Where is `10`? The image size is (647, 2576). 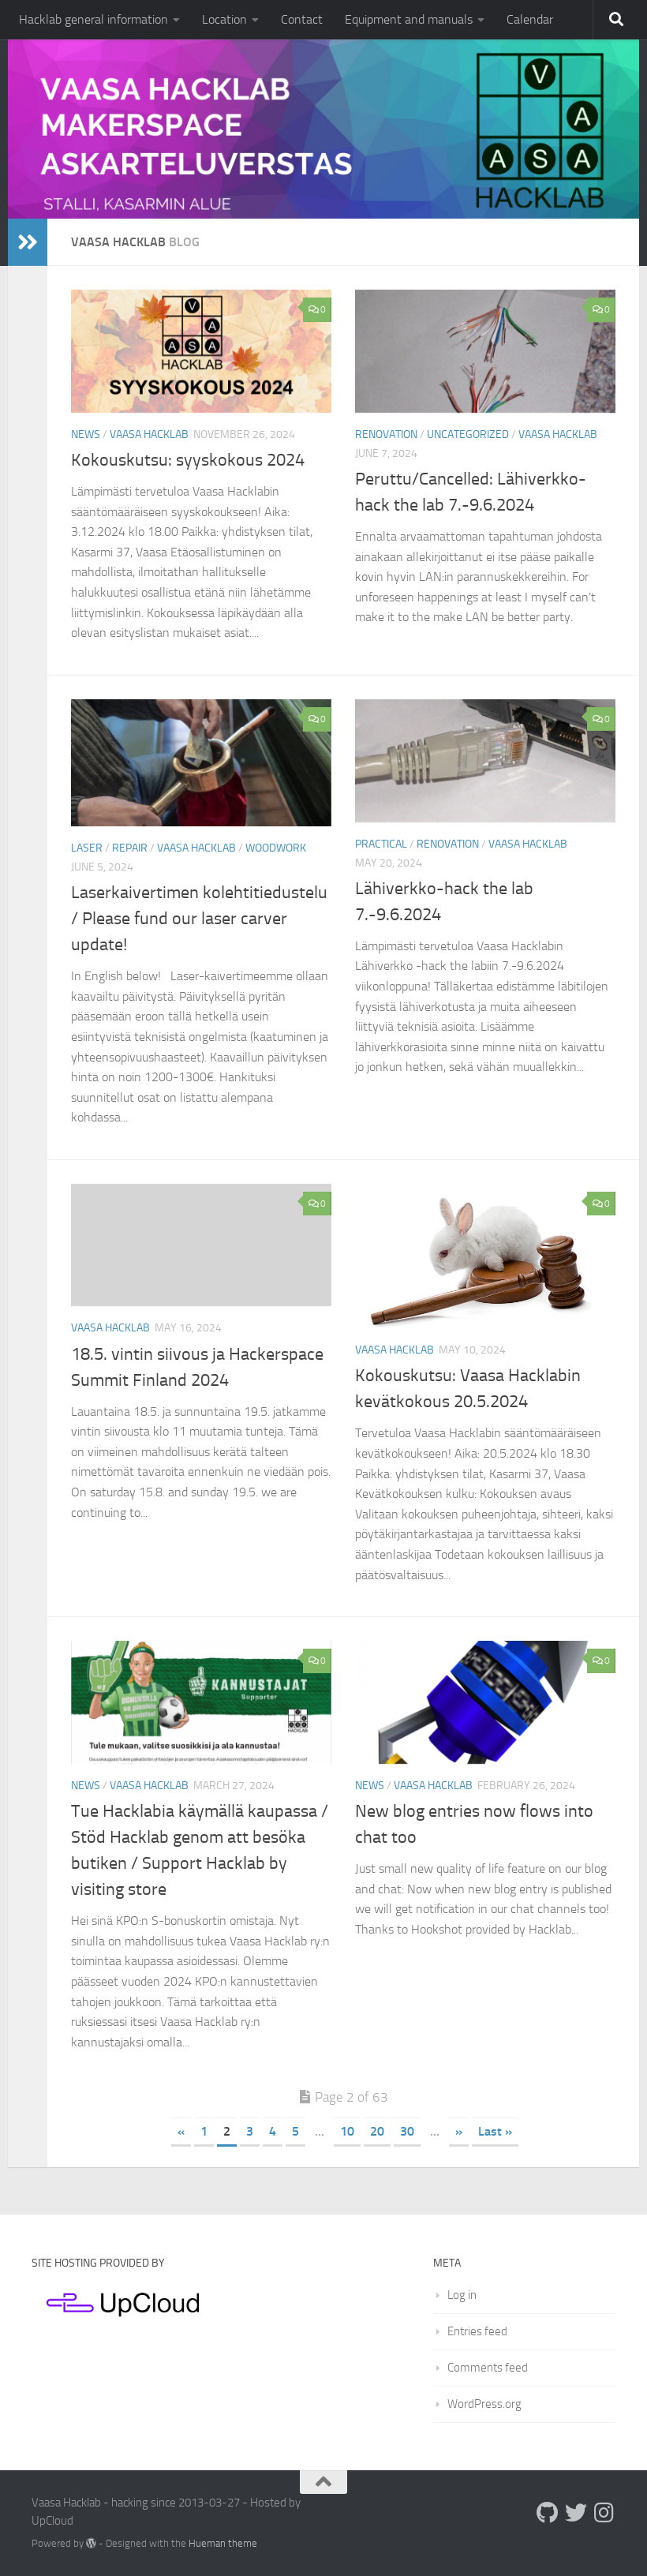
10 is located at coordinates (347, 2131).